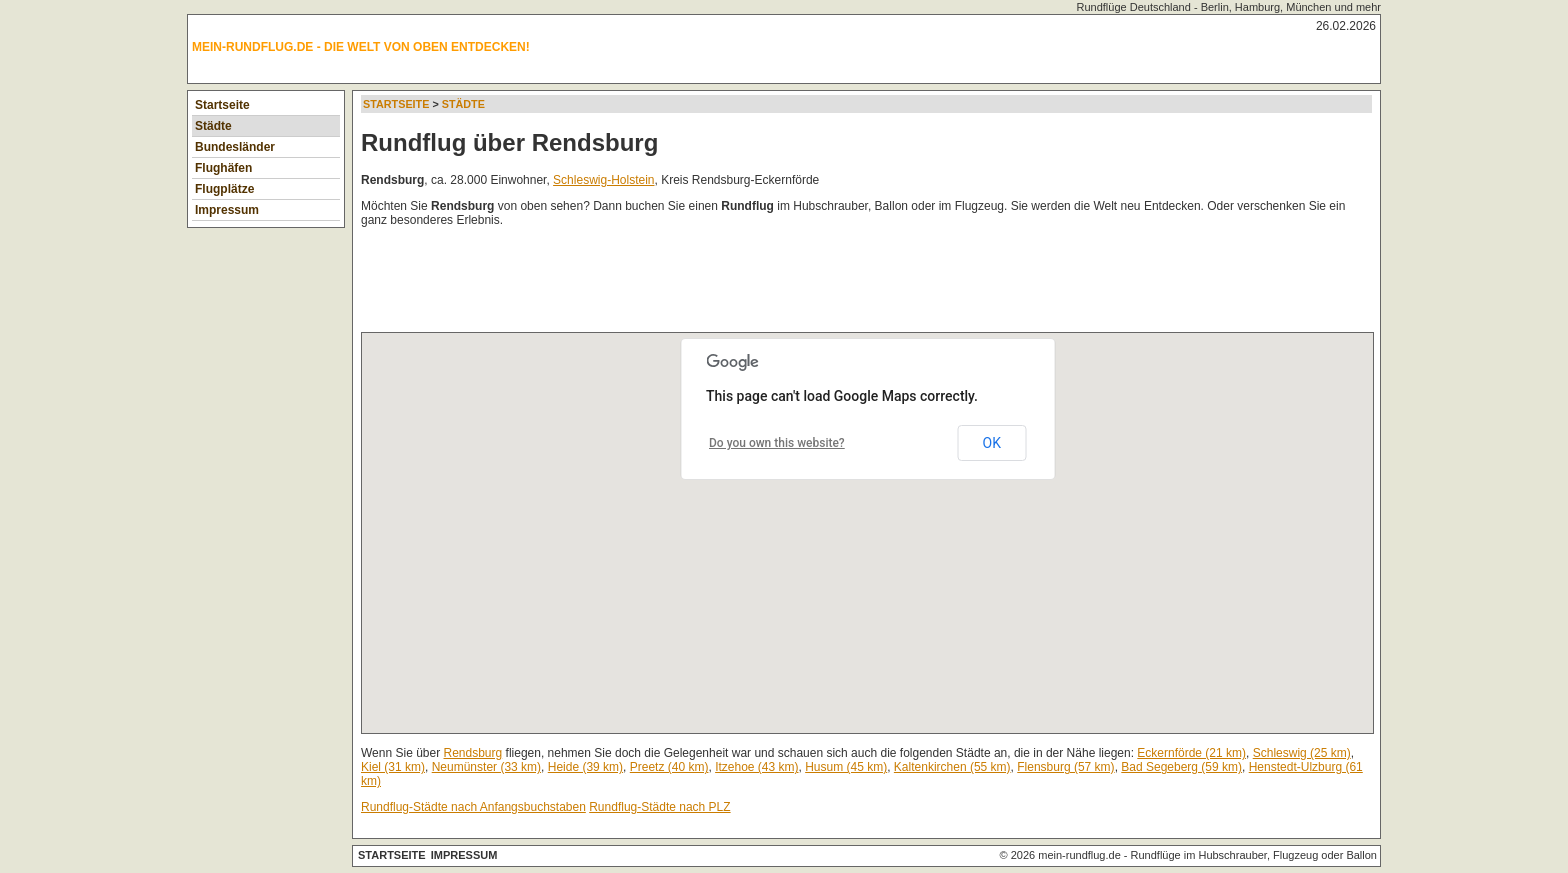  Describe the element at coordinates (1181, 767) in the screenshot. I see `Bad Segeberg (59 km)` at that location.